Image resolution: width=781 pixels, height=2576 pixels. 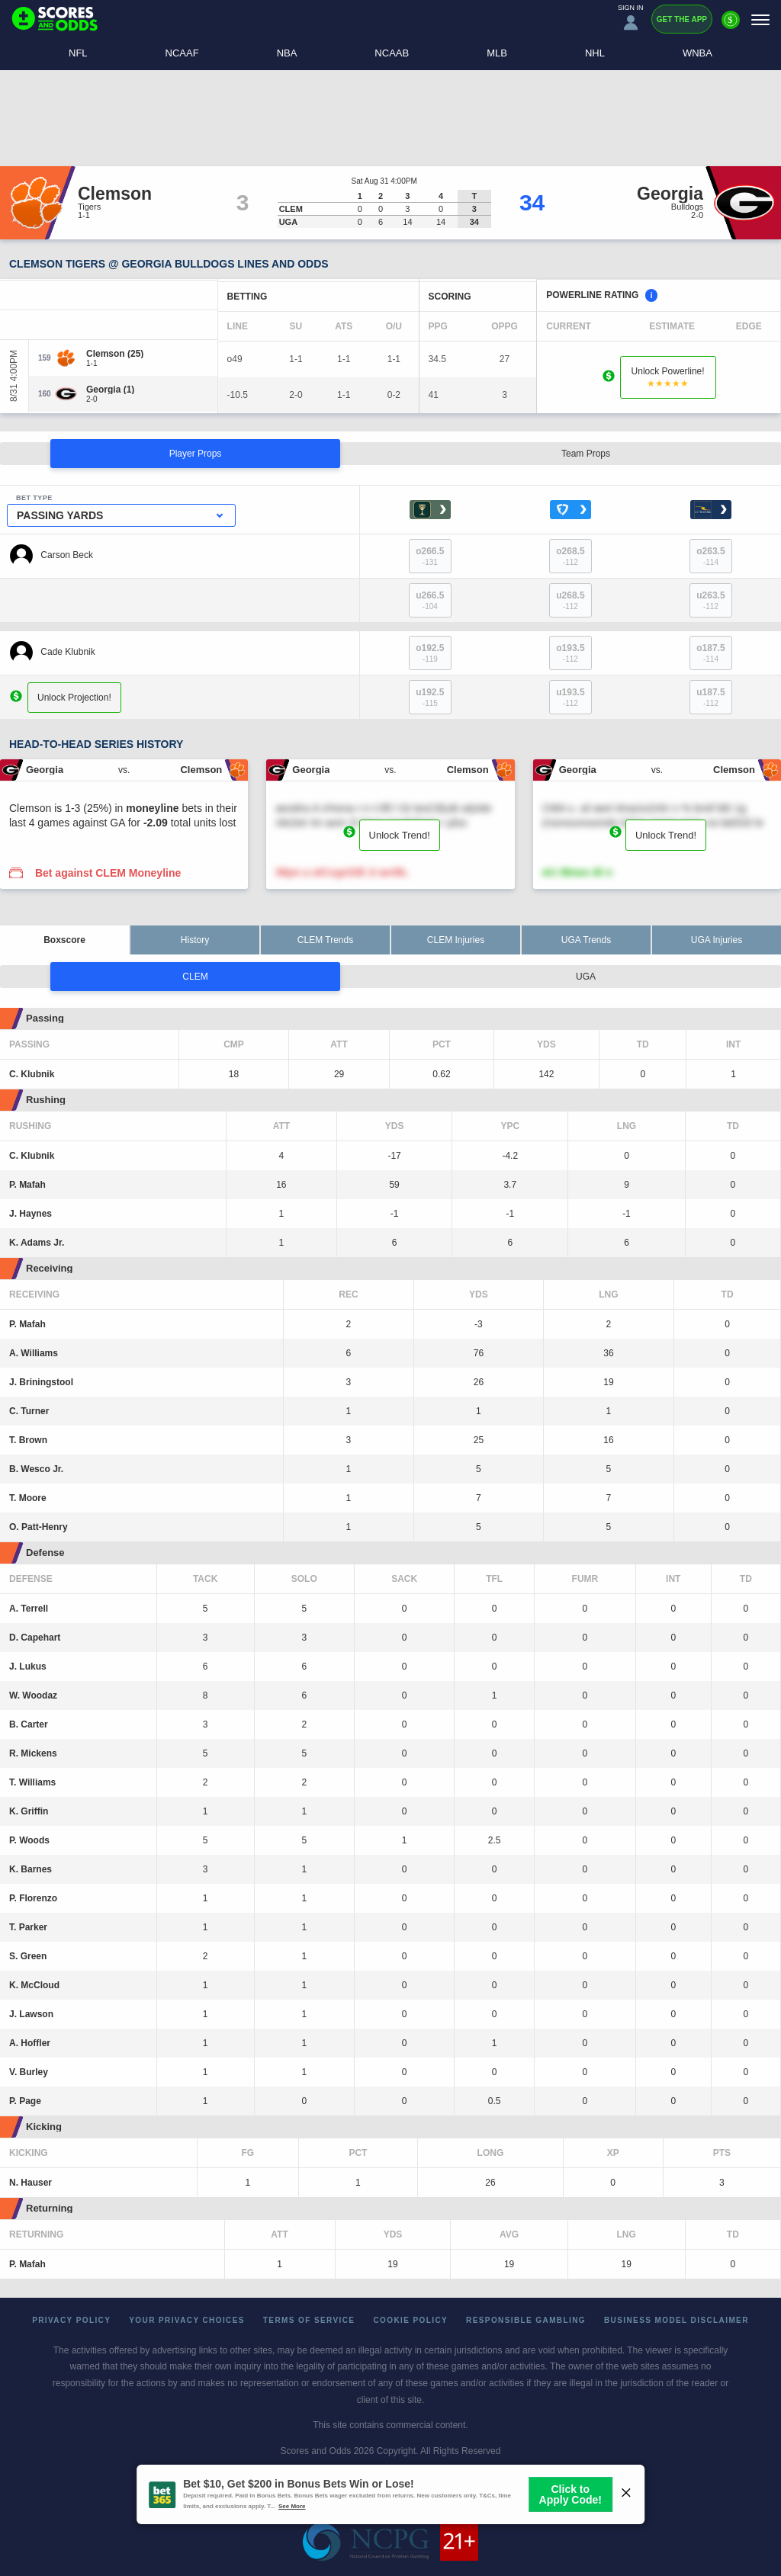 I want to click on Privacy Policy, so click(x=71, y=2320).